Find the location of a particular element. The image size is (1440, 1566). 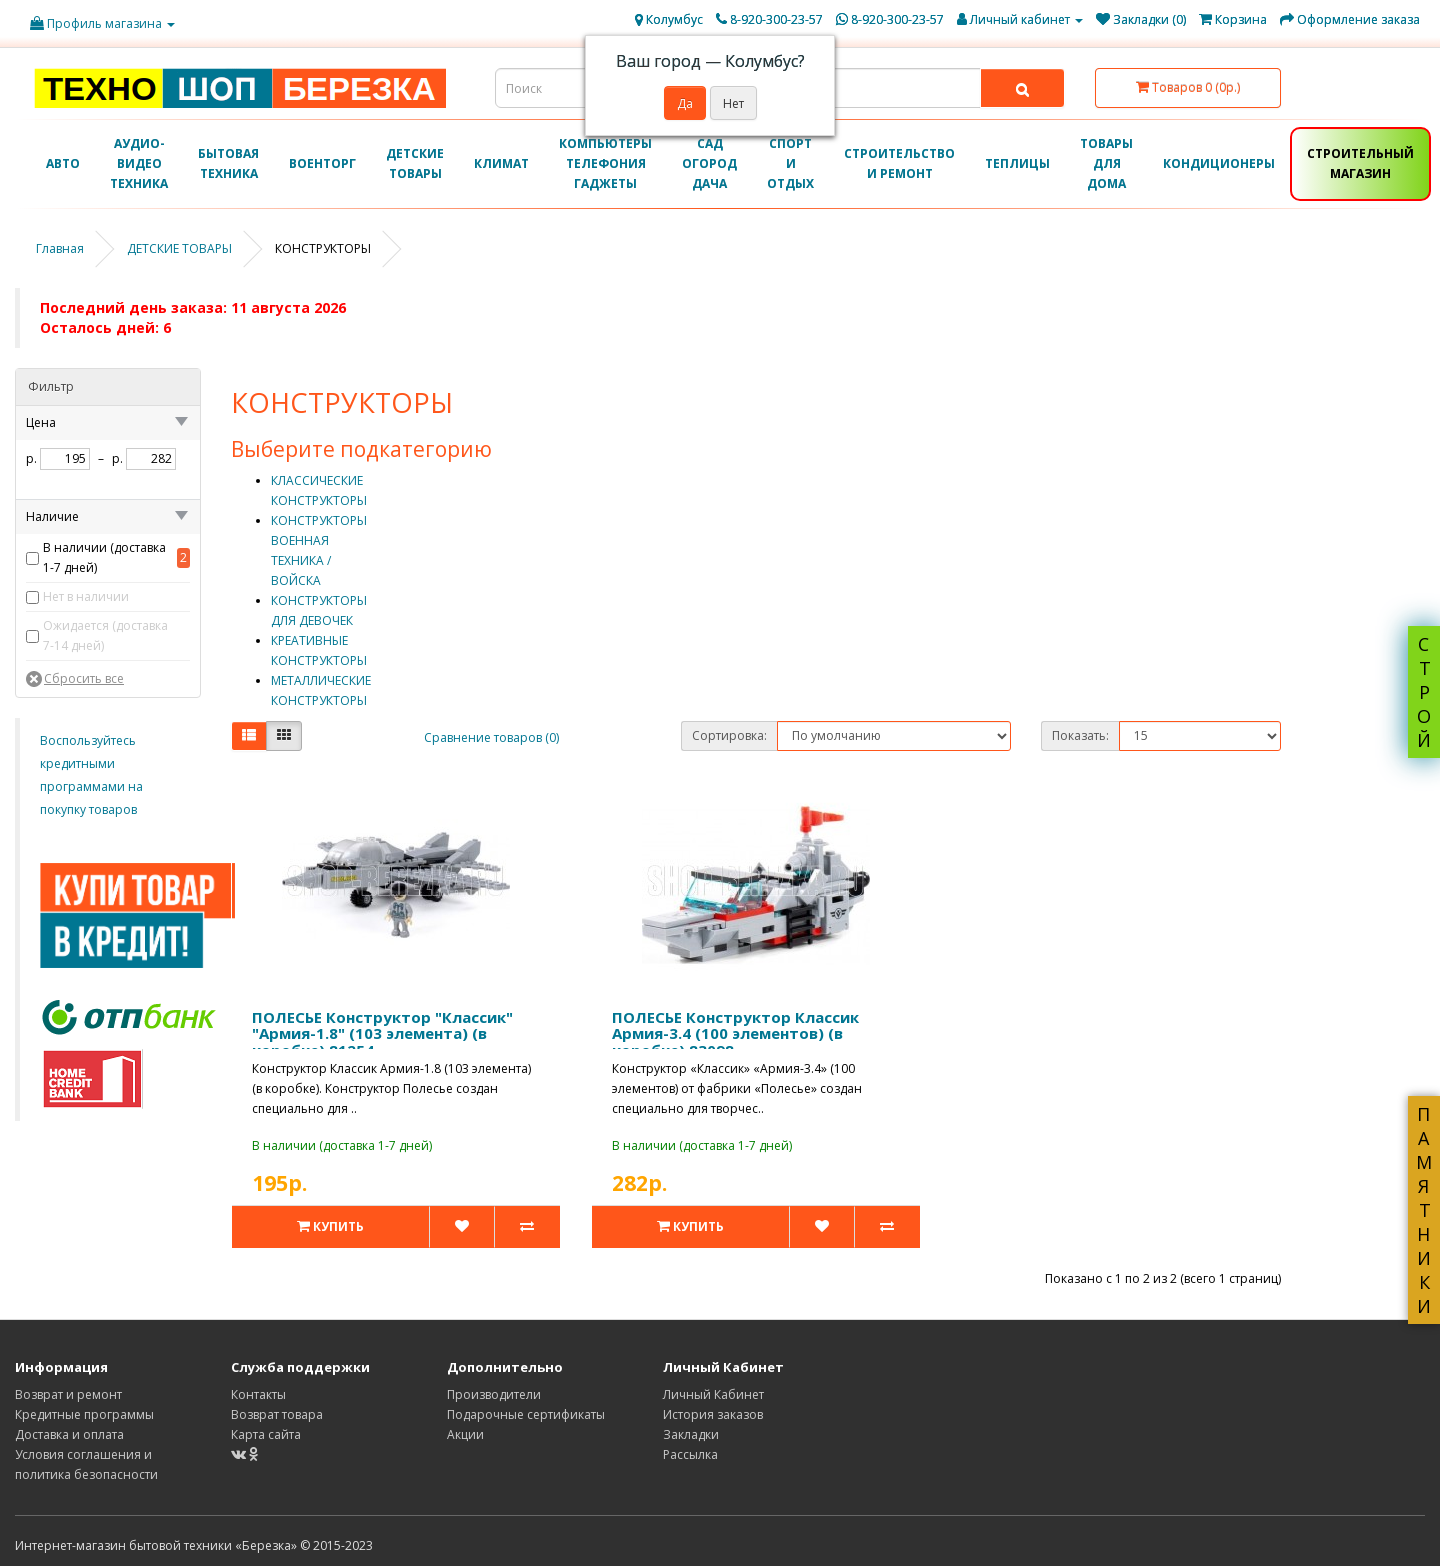

СТРОЙ is located at coordinates (1424, 692).